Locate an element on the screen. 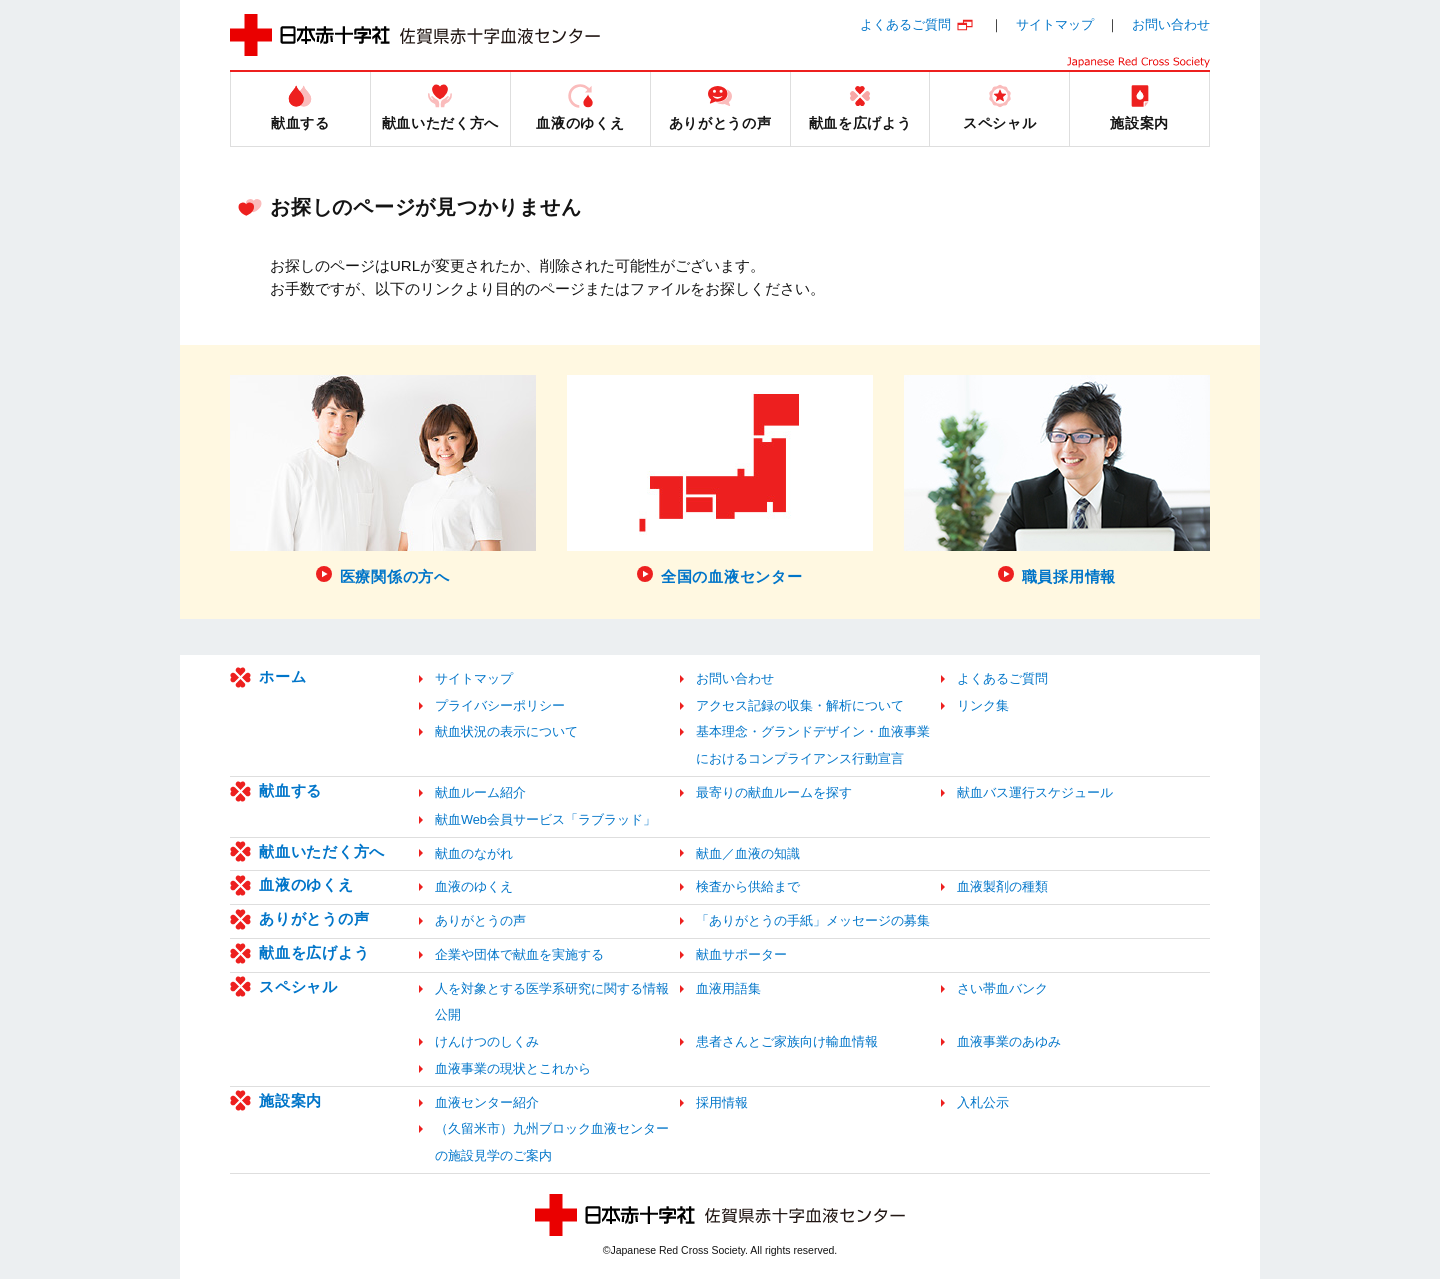 This screenshot has width=1440, height=1279. 献血する is located at coordinates (290, 790).